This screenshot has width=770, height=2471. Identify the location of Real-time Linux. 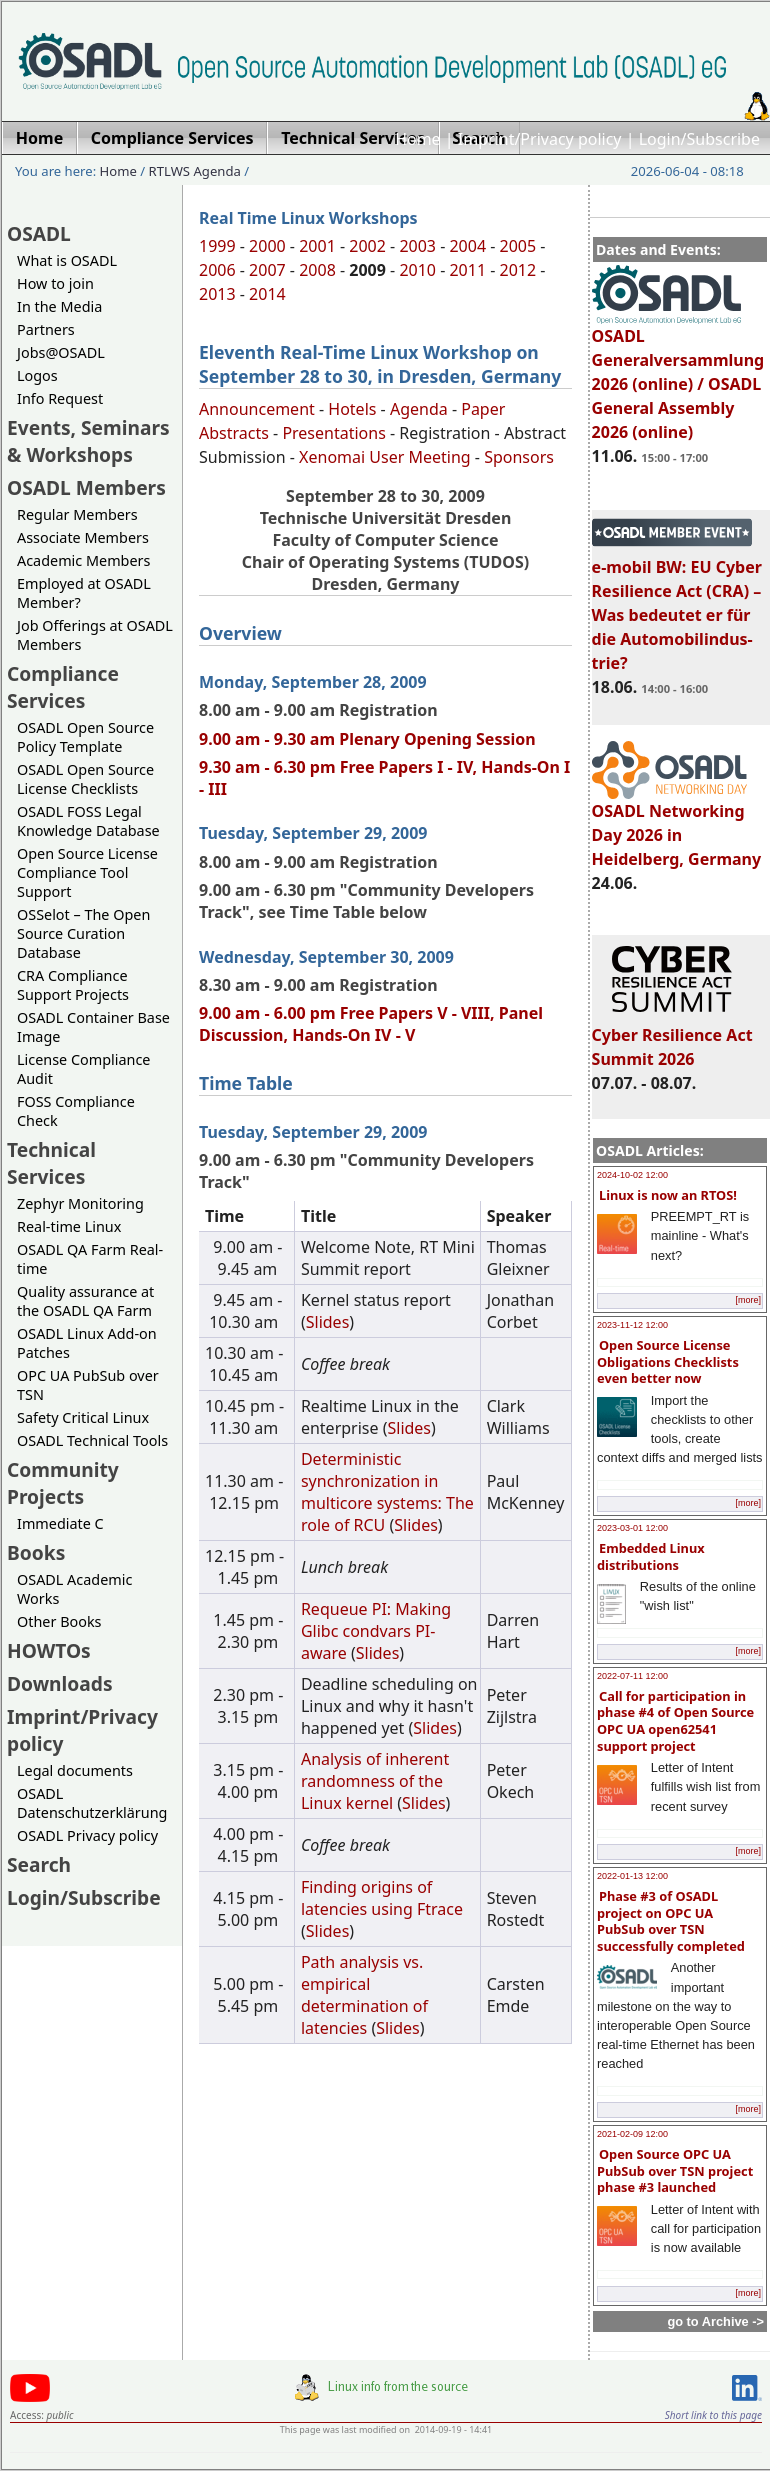
(69, 1226).